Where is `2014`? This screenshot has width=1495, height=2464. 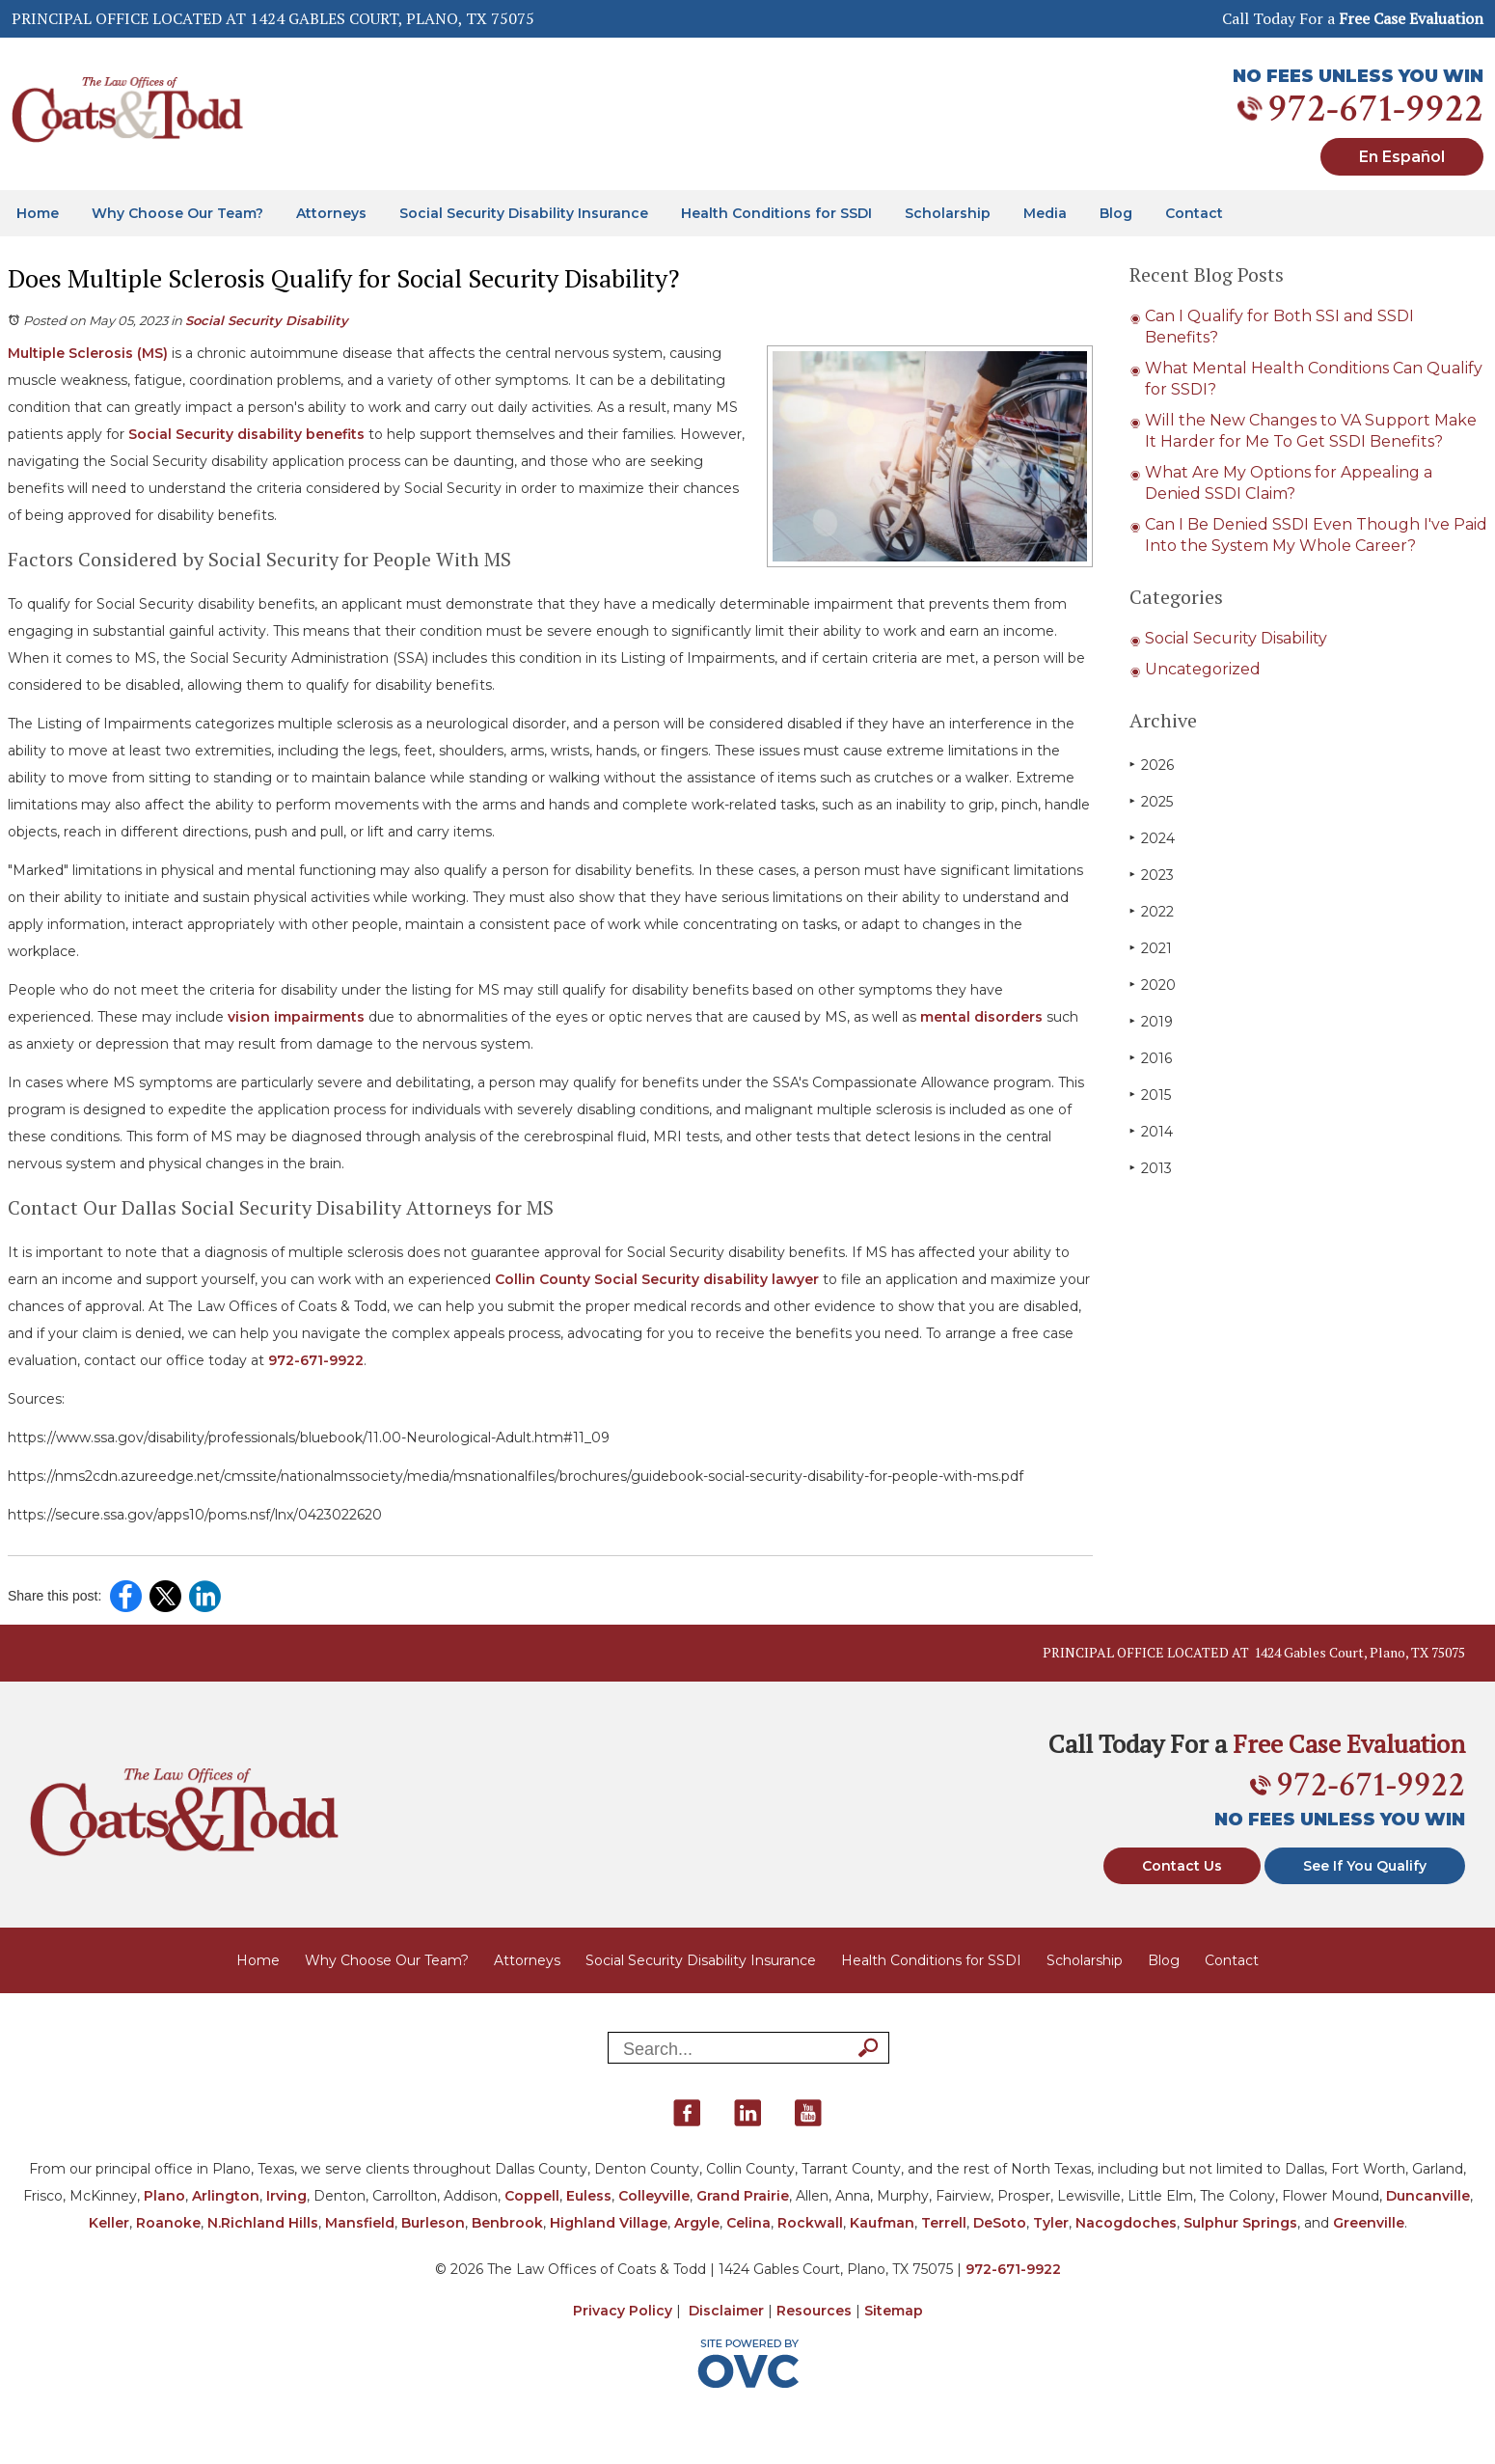
2014 is located at coordinates (1151, 1131).